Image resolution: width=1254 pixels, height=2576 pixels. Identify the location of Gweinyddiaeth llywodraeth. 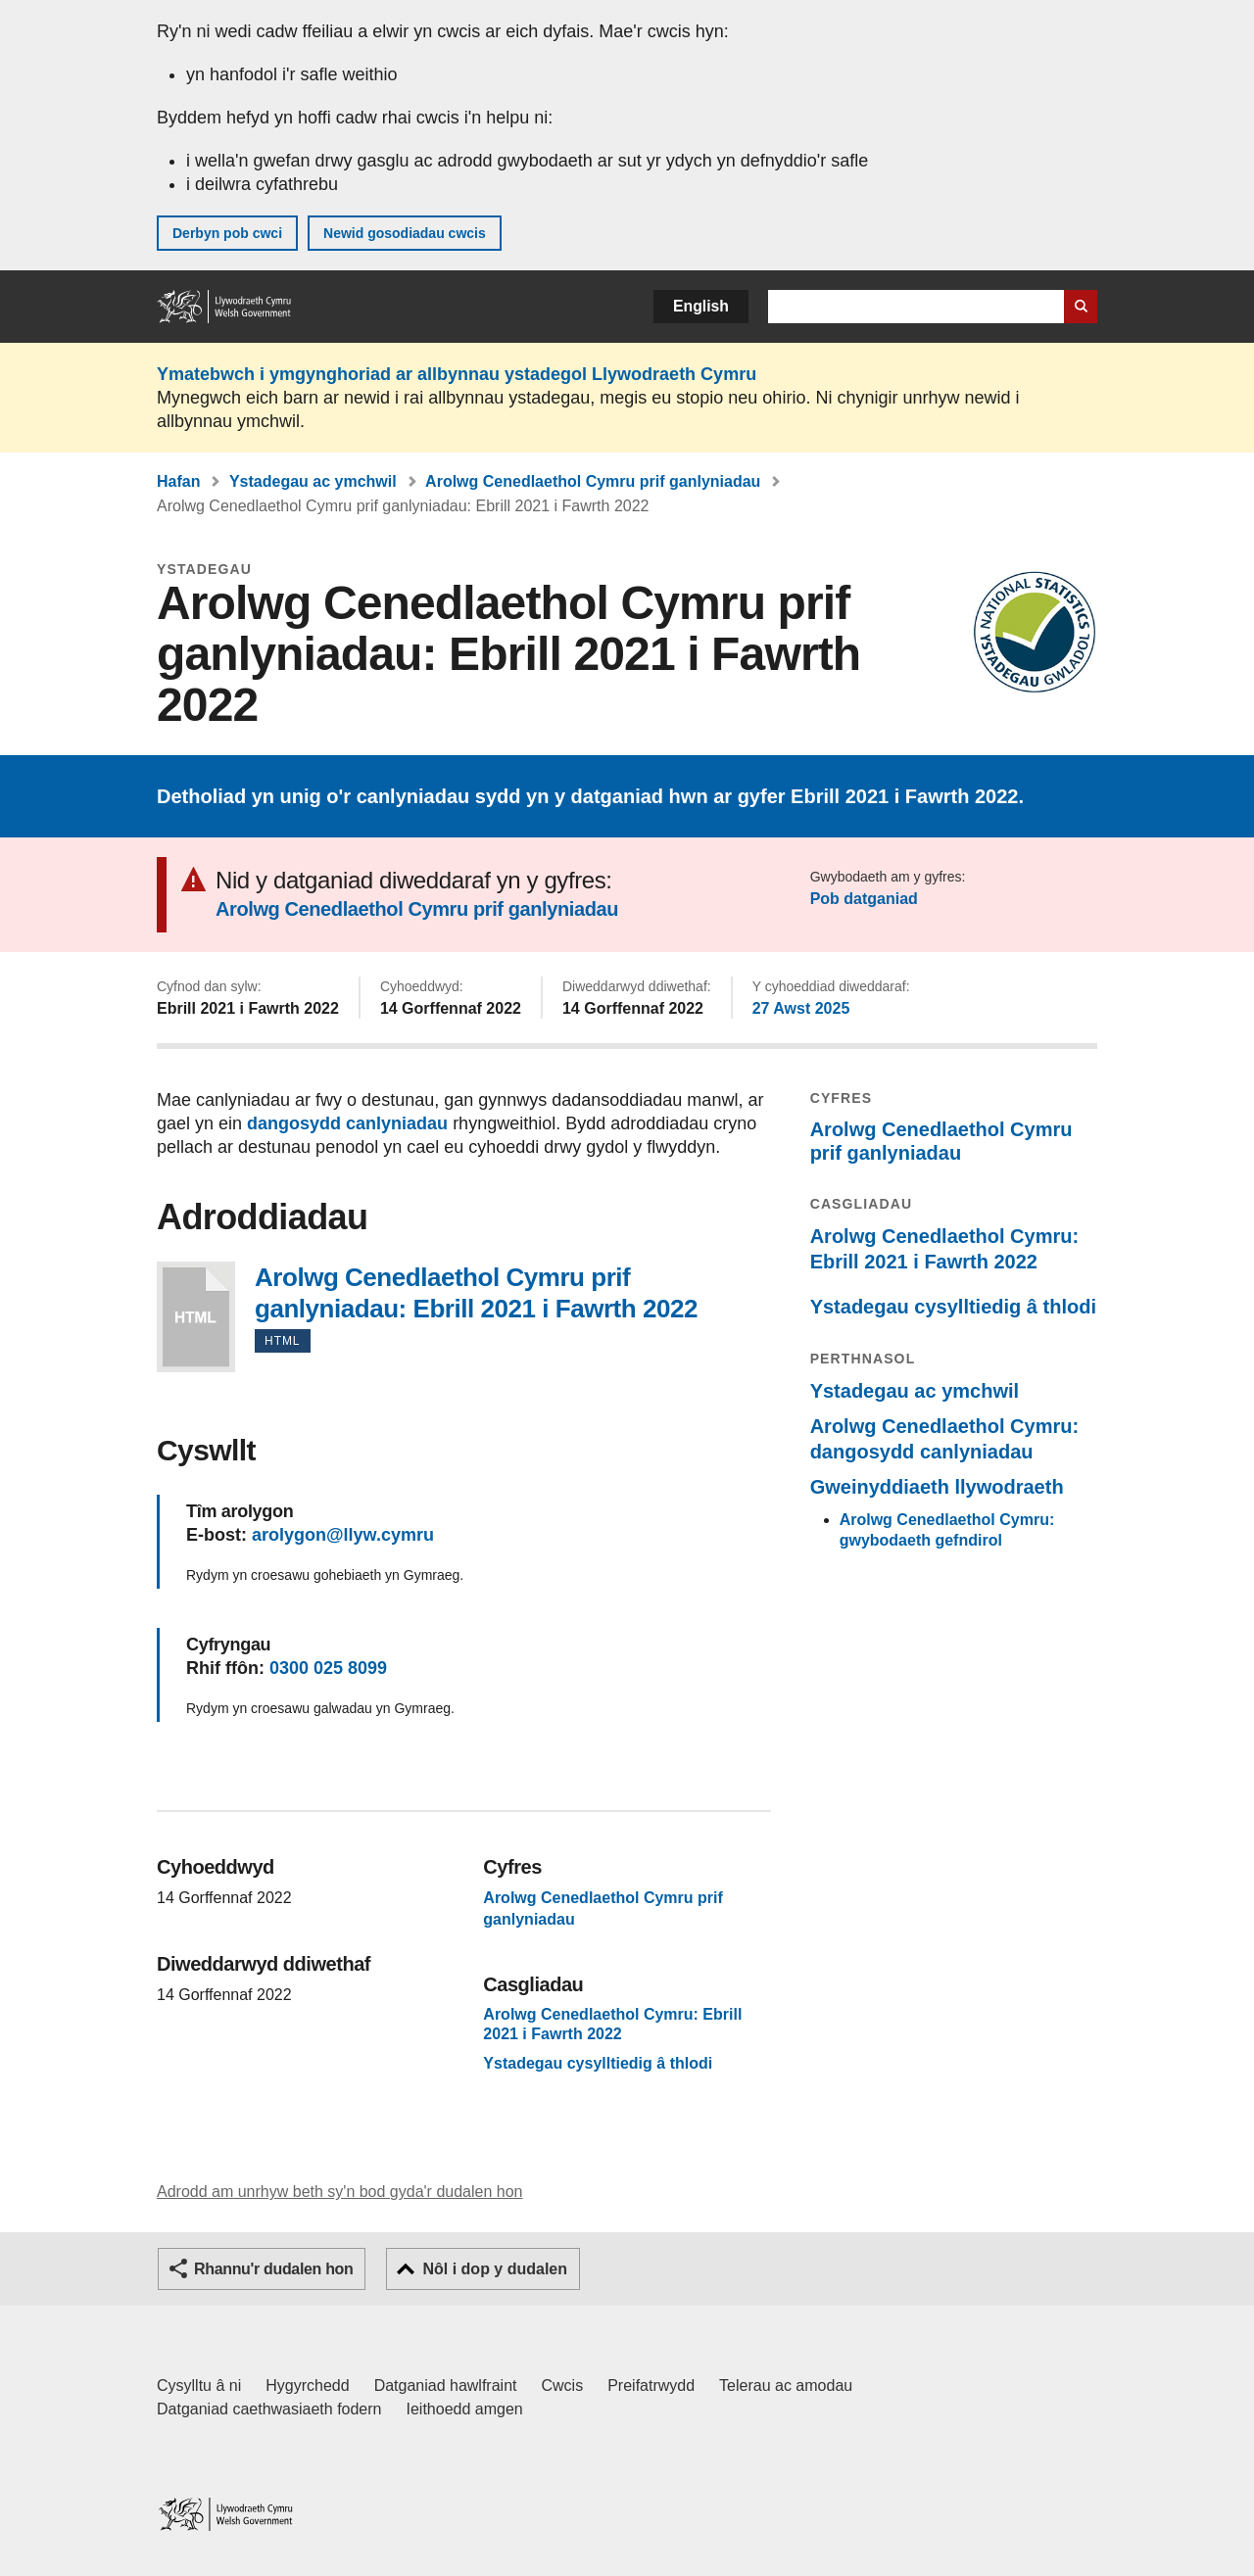
(937, 1487).